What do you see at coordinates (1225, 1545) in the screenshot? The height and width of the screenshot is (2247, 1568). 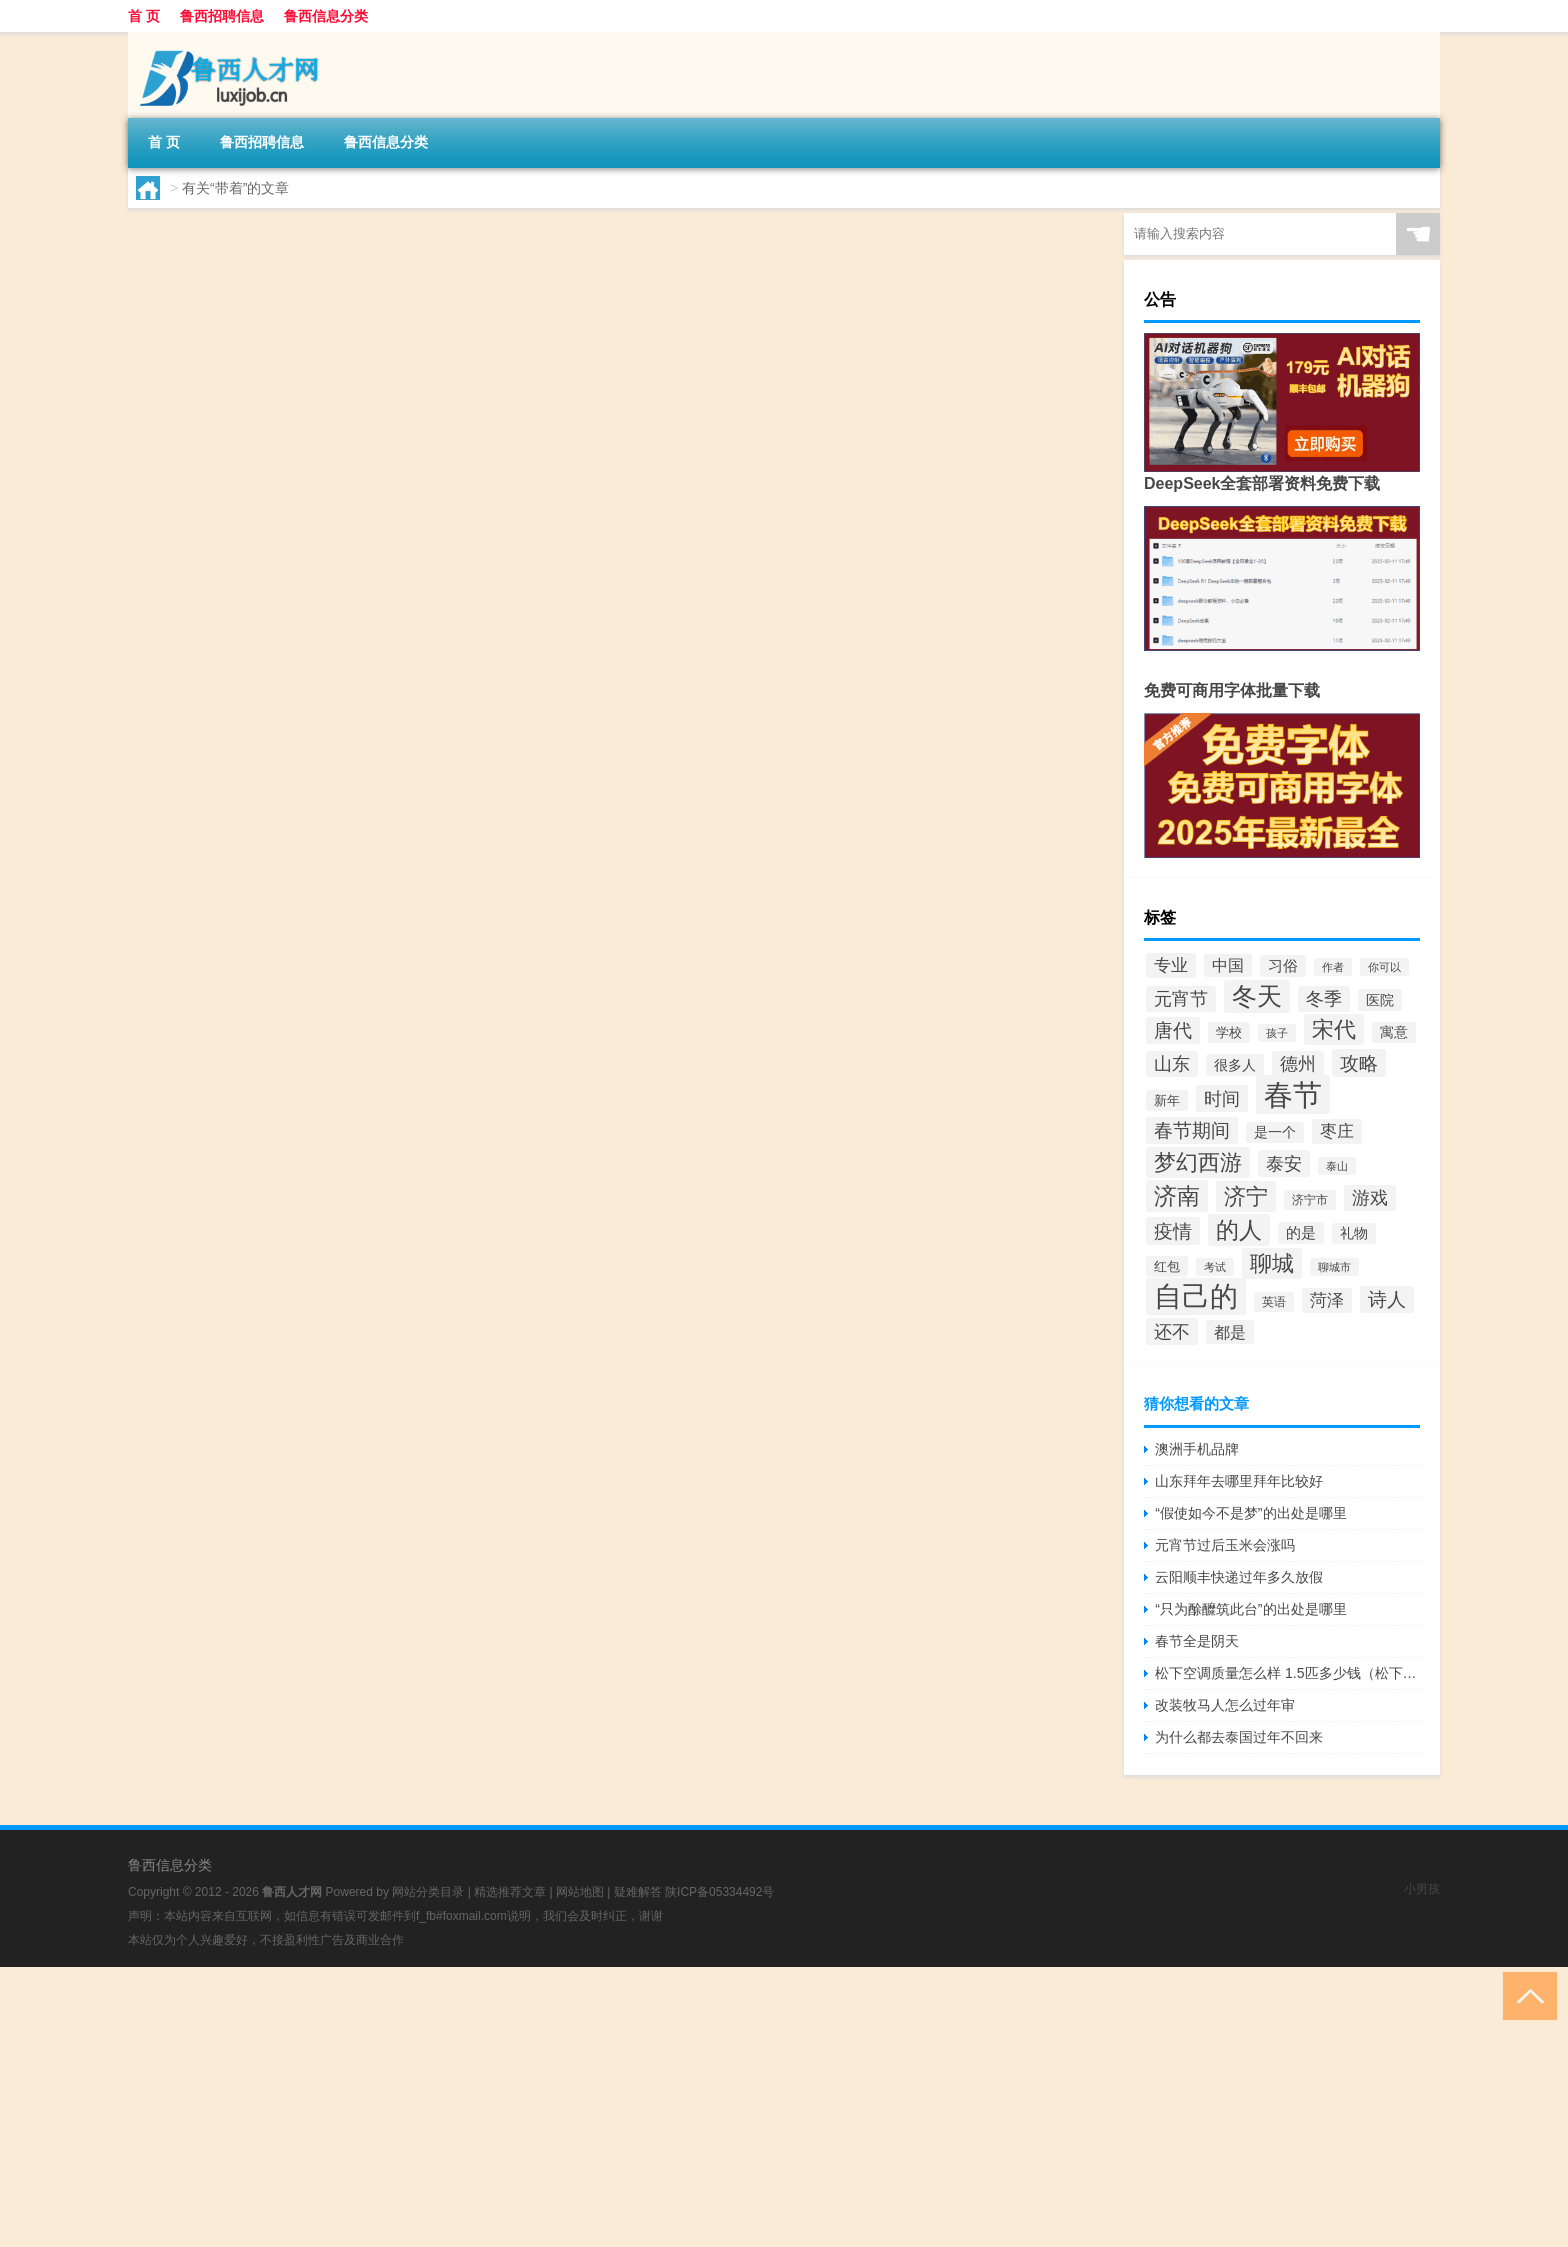 I see `元宵节过后玉米会涨吗` at bounding box center [1225, 1545].